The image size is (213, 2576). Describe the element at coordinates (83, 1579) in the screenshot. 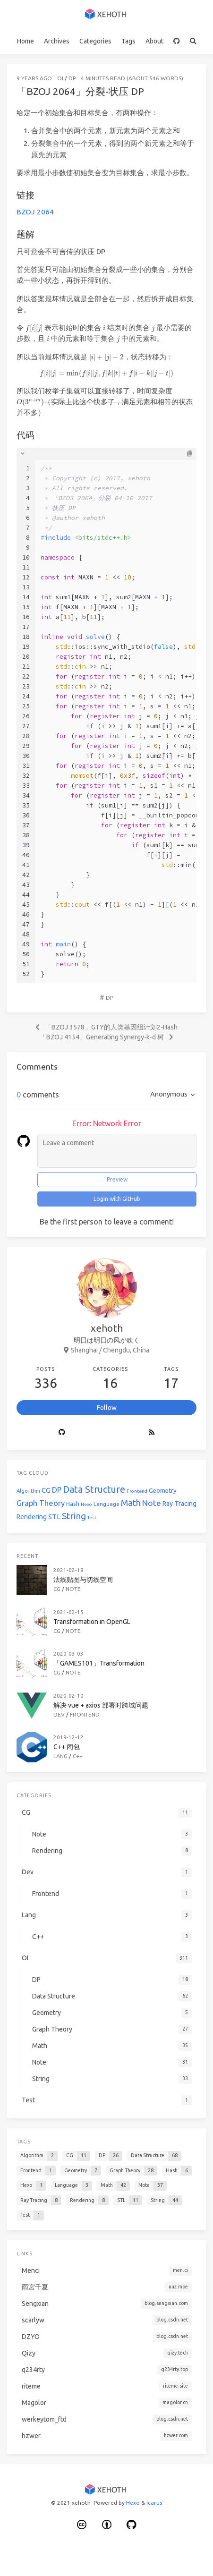

I see `法线贴图与切线空间` at that location.